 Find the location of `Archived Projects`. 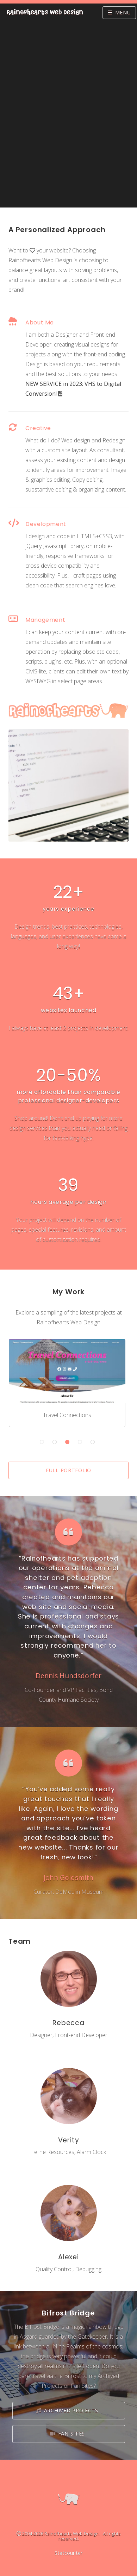

Archived Projects is located at coordinates (71, 2410).